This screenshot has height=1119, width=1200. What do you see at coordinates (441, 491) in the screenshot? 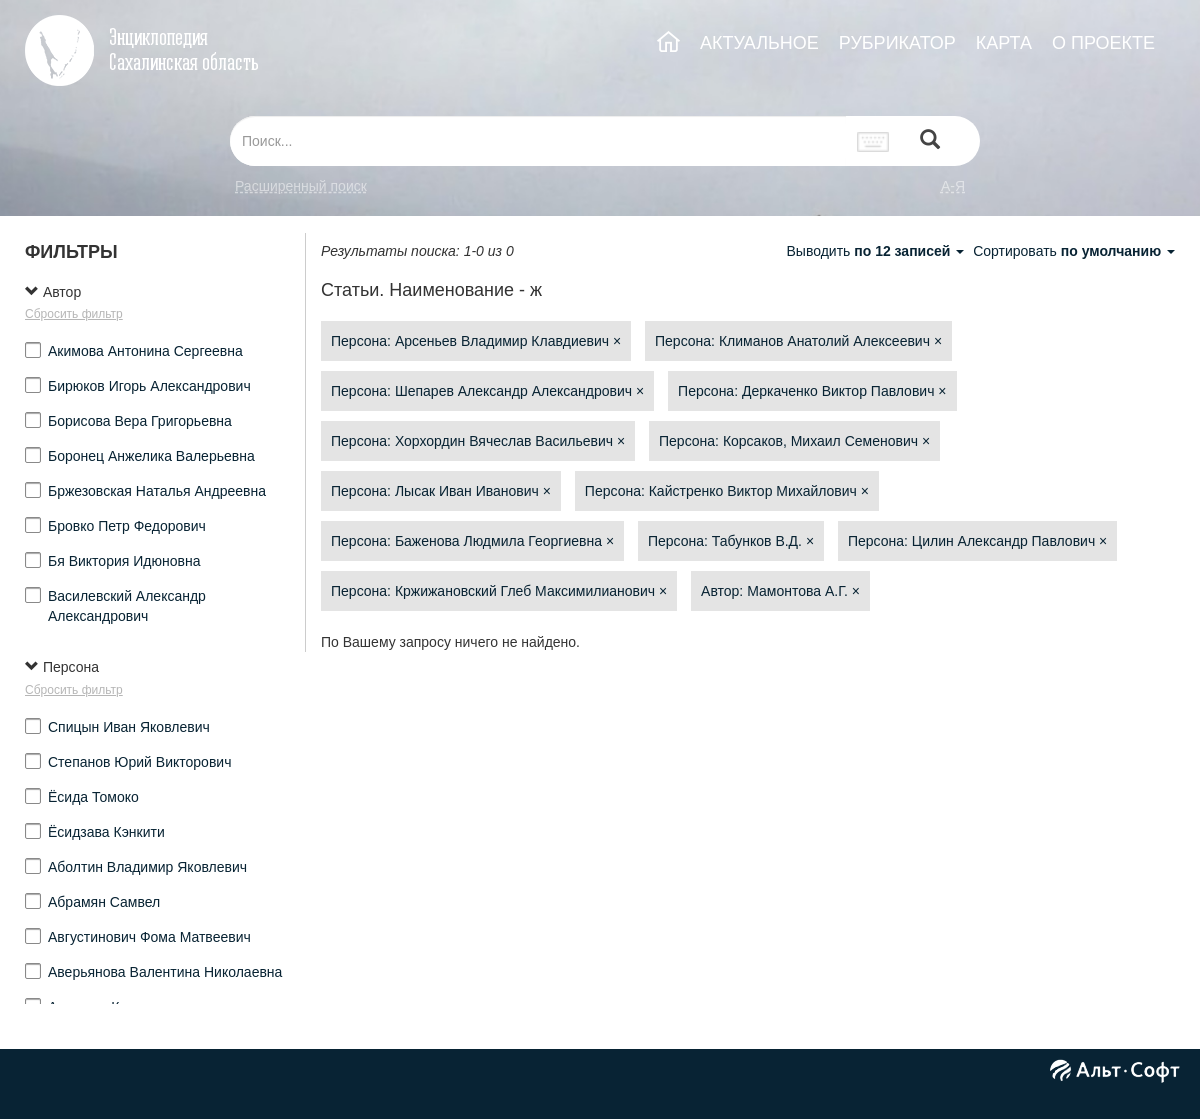
I see `Персона: Лысак Иван Иванович` at bounding box center [441, 491].